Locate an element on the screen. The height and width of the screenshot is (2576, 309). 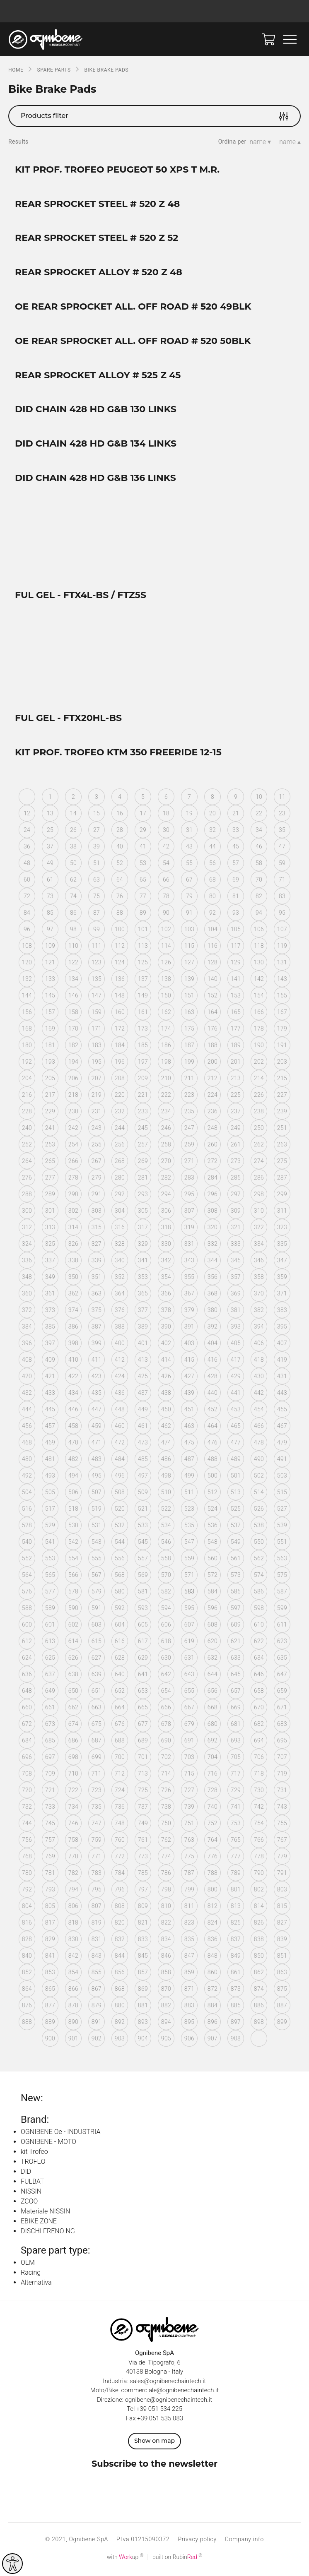
133 is located at coordinates (50, 980).